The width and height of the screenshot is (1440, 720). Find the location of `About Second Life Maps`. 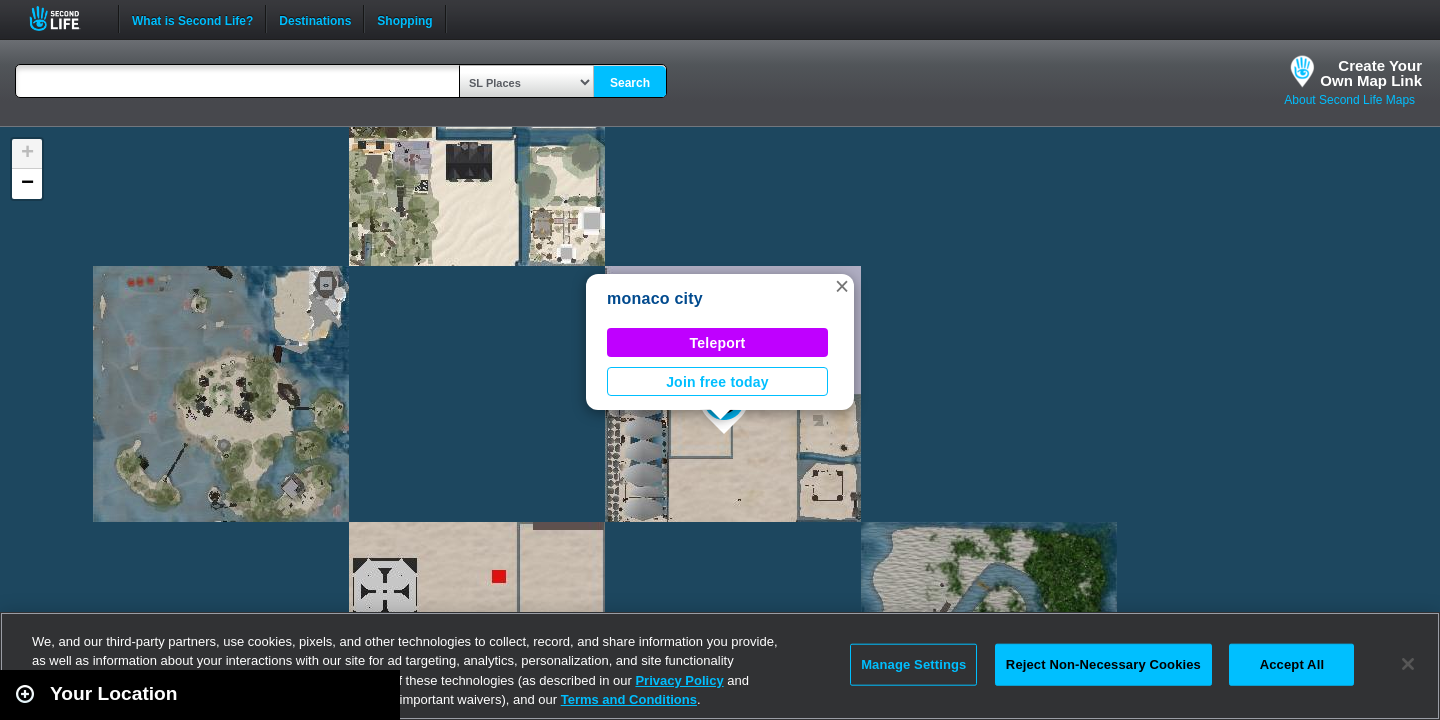

About Second Life Maps is located at coordinates (1349, 100).